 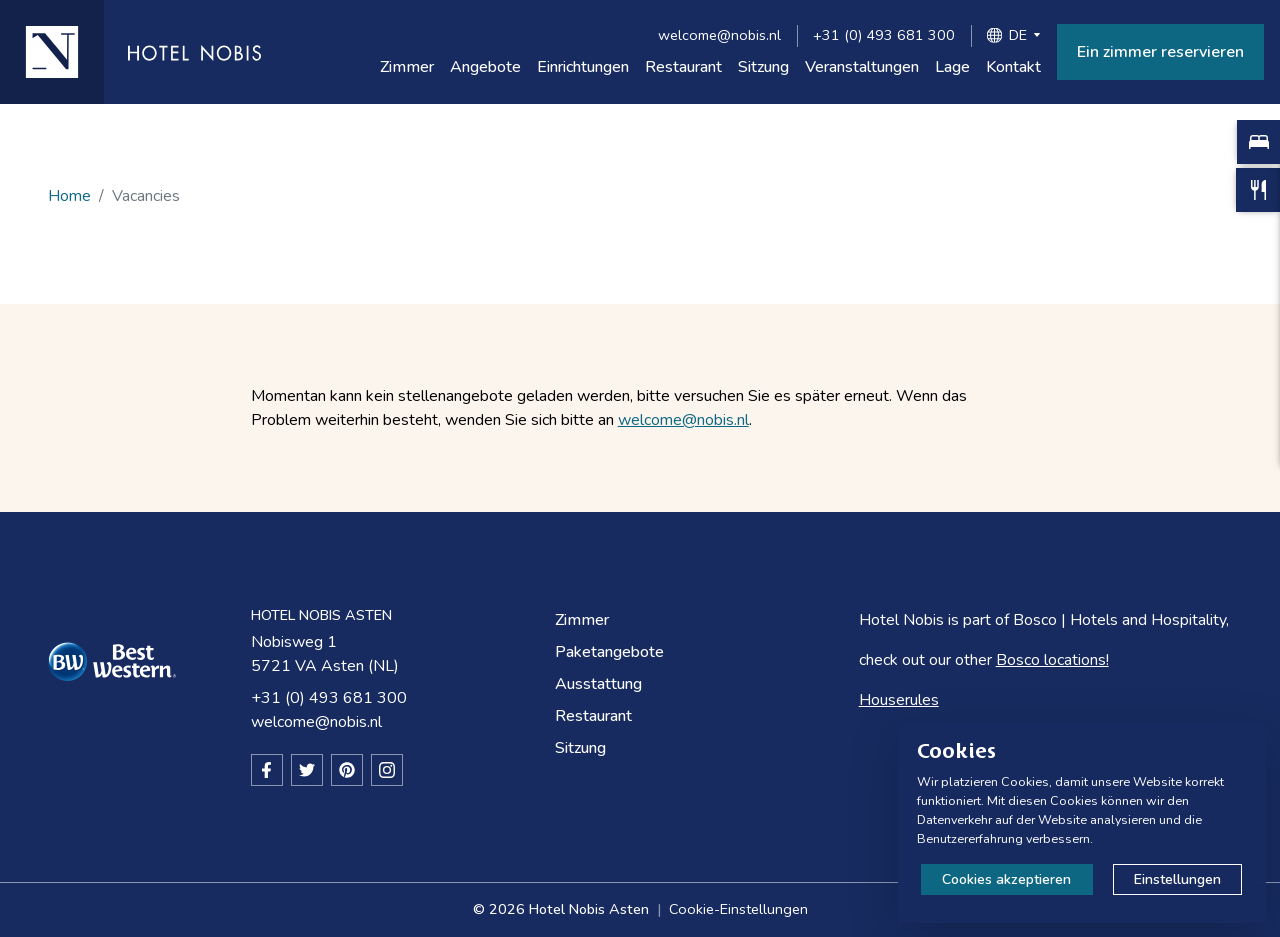 What do you see at coordinates (598, 684) in the screenshot?
I see `Ausstattung` at bounding box center [598, 684].